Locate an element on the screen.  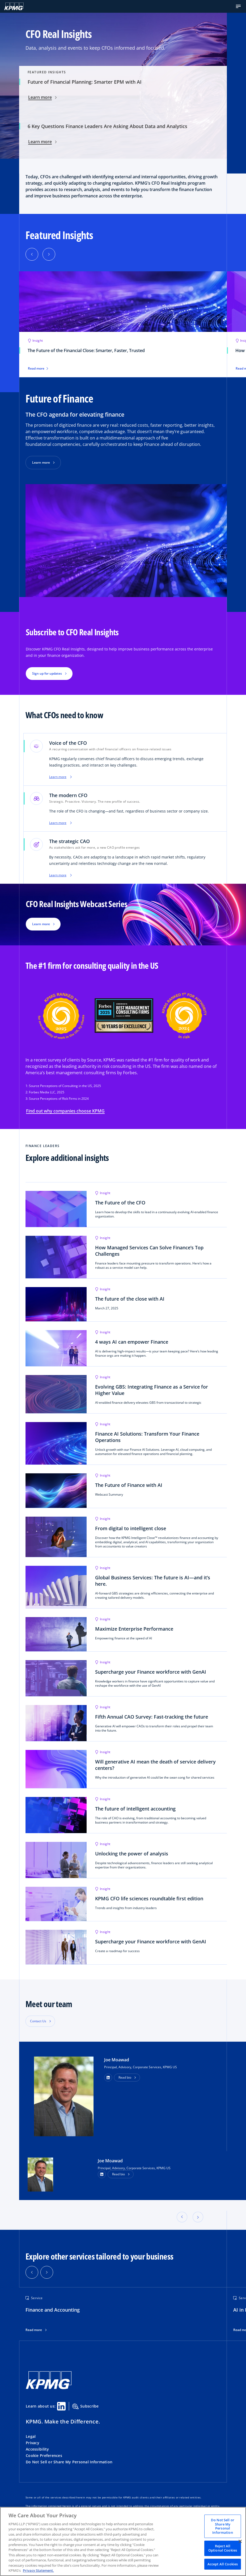
Legal is located at coordinates (31, 2436).